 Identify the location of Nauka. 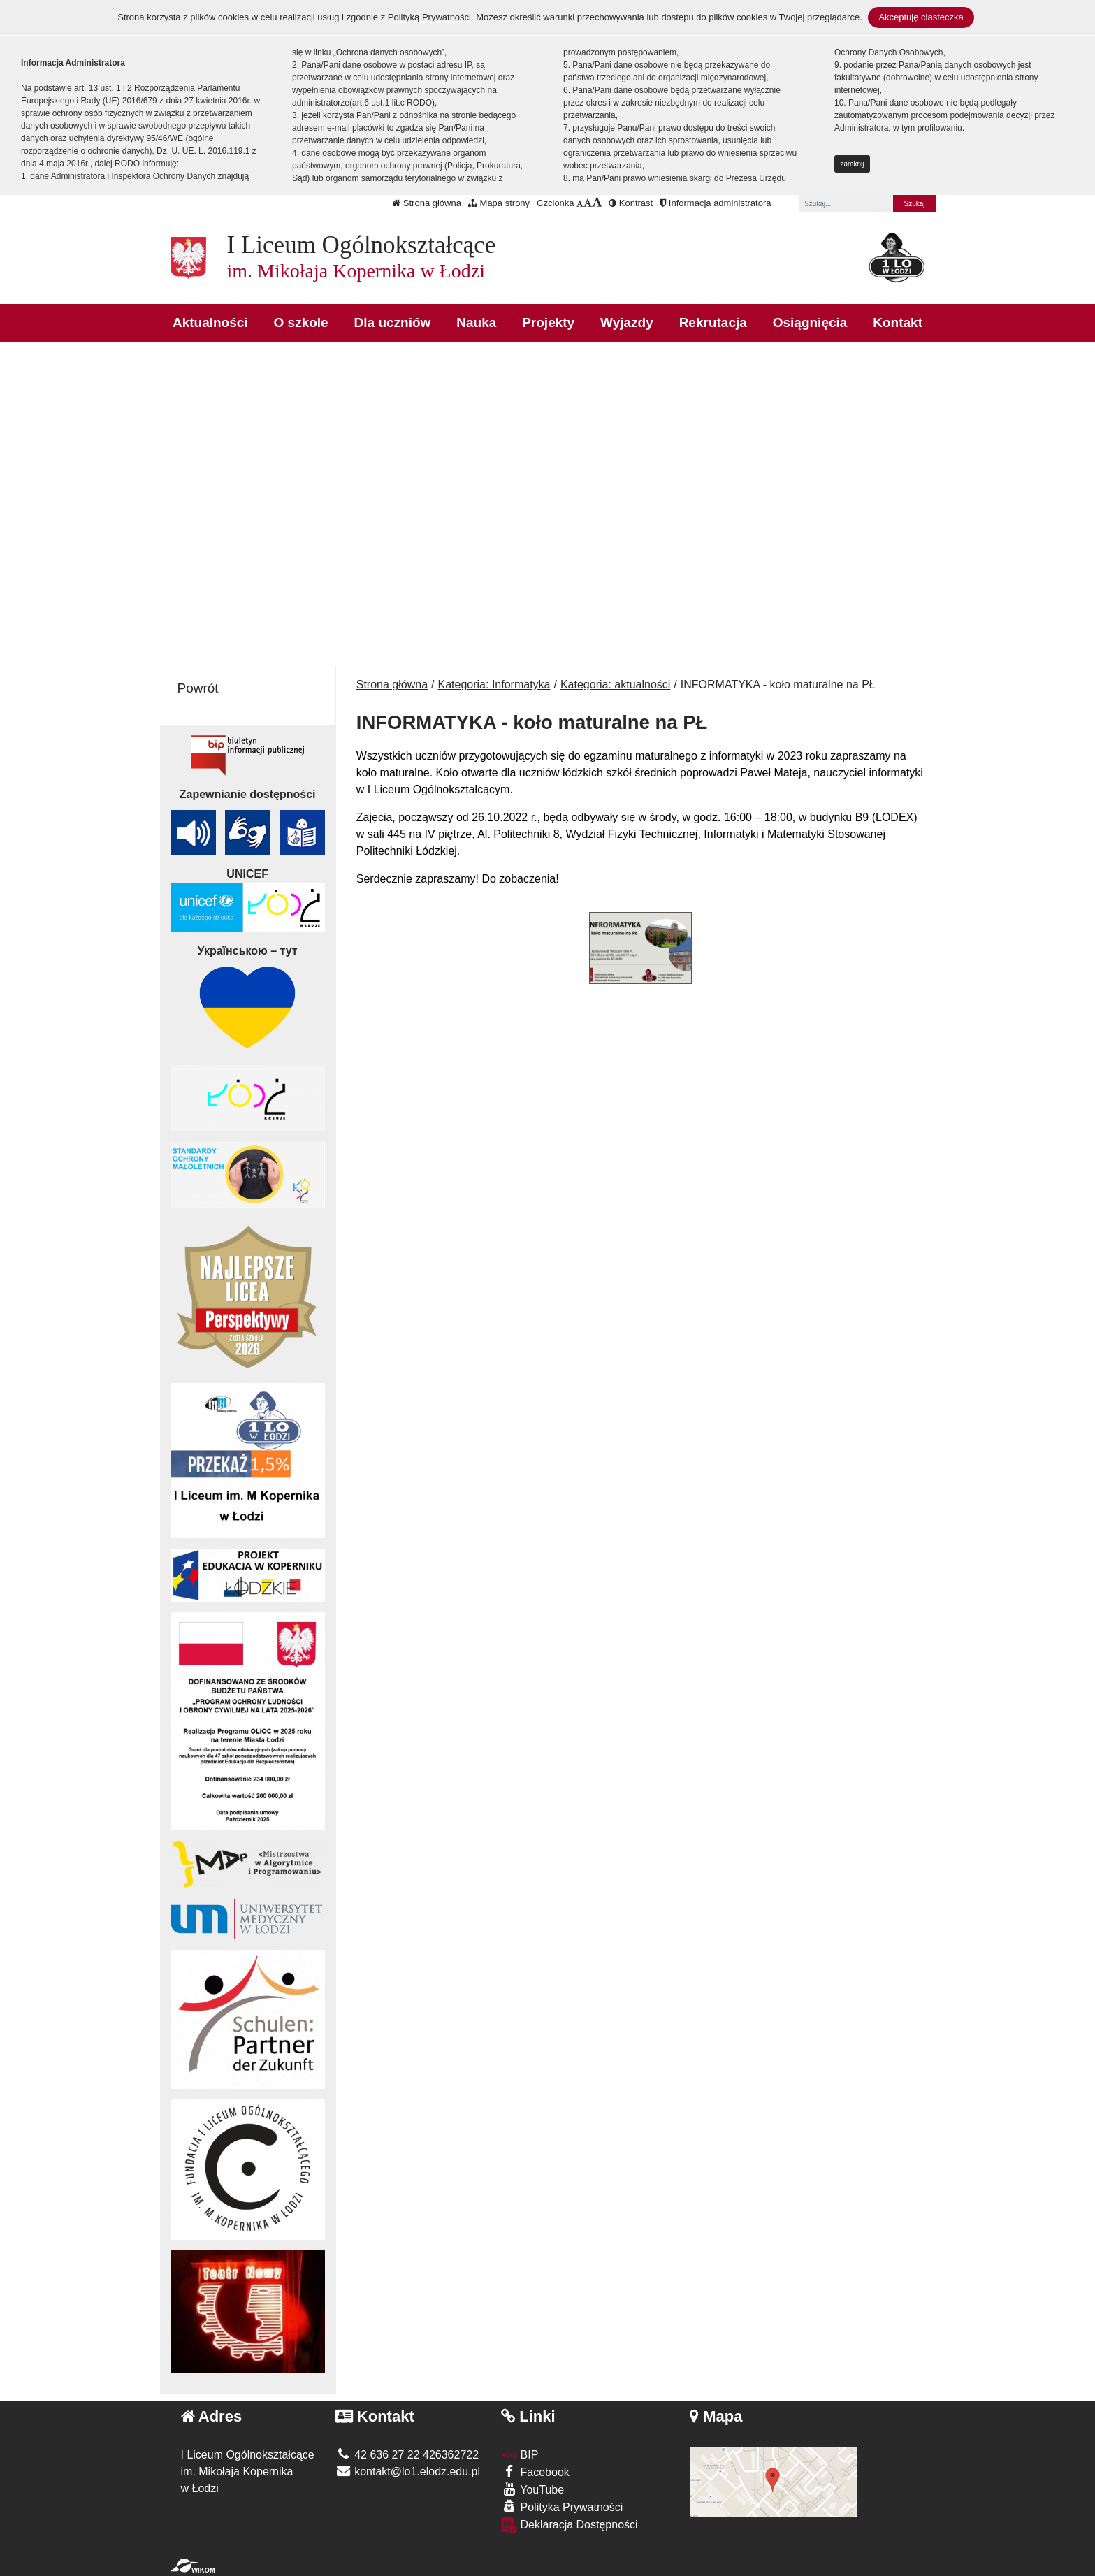
(476, 322).